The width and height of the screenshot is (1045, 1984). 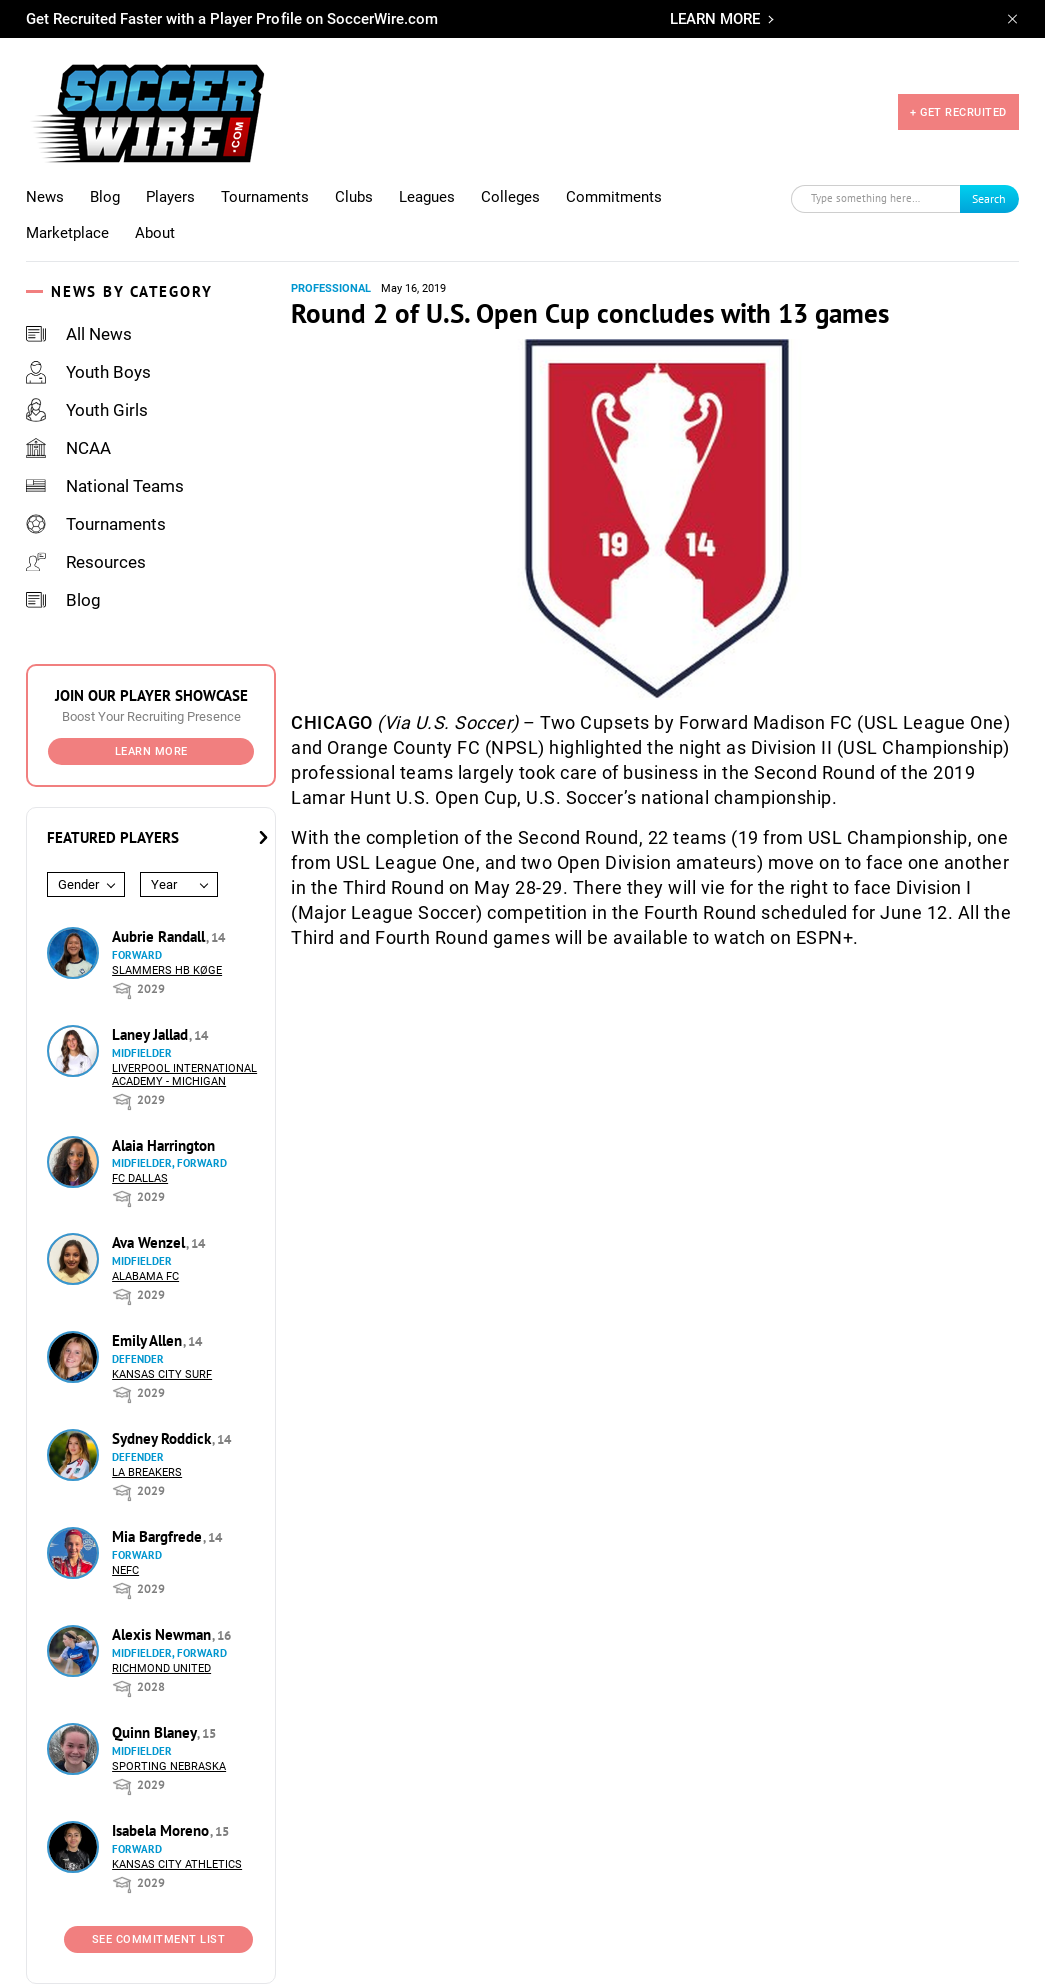 What do you see at coordinates (164, 884) in the screenshot?
I see `Year` at bounding box center [164, 884].